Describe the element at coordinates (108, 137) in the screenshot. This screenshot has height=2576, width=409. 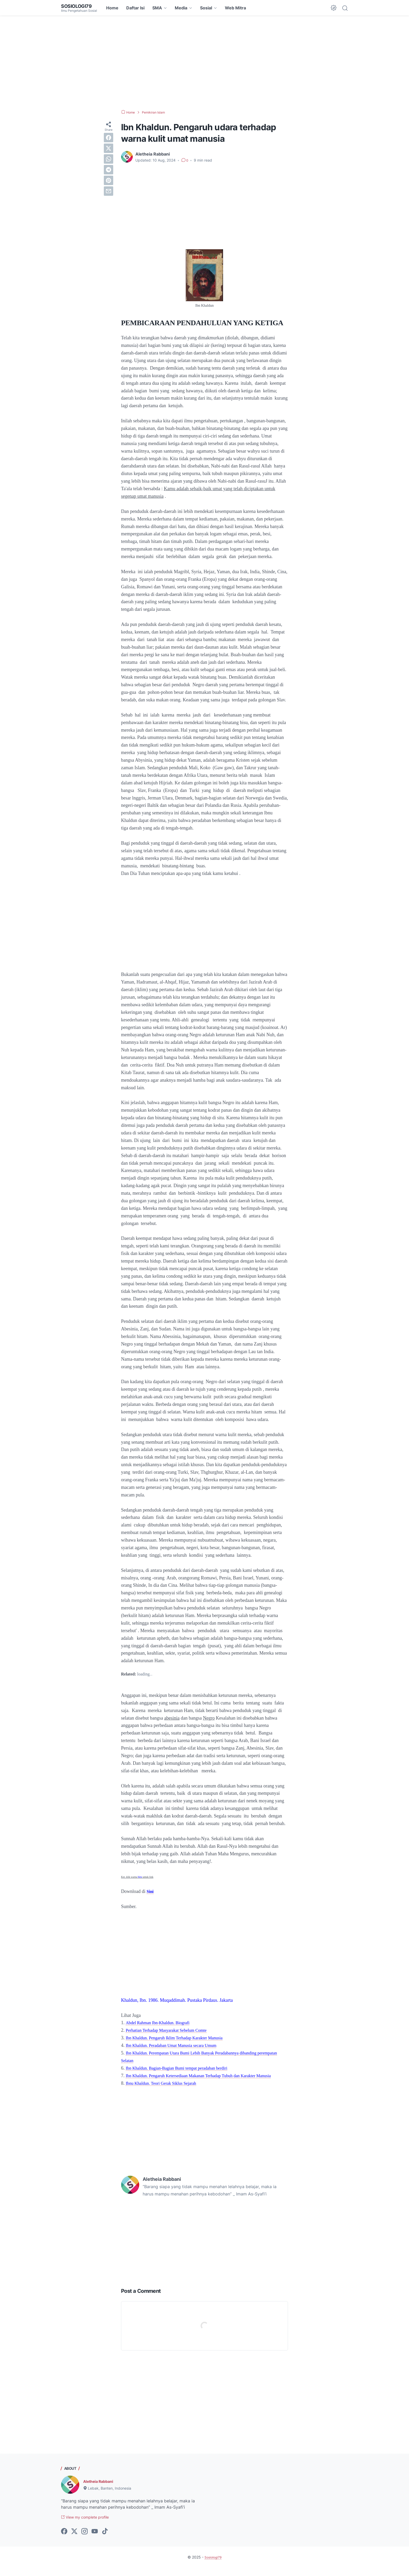
I see `[facebook]` at that location.